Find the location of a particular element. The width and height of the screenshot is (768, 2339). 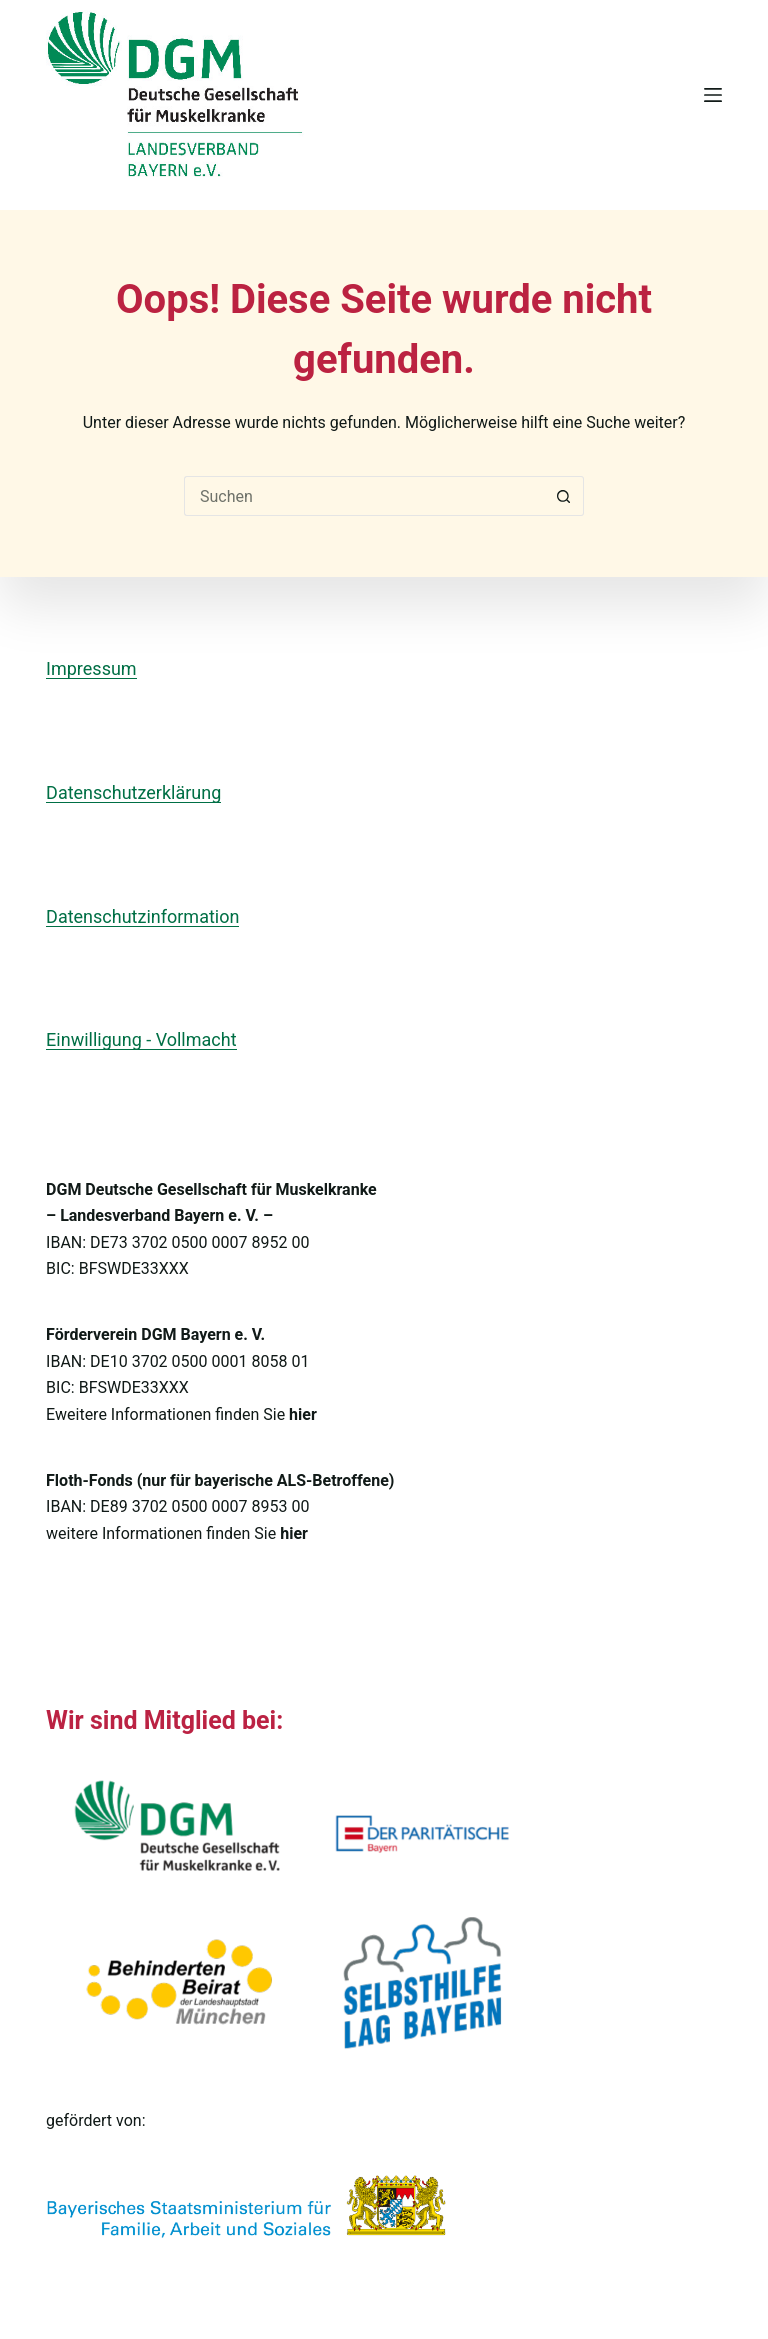

Impressum is located at coordinates (91, 668).